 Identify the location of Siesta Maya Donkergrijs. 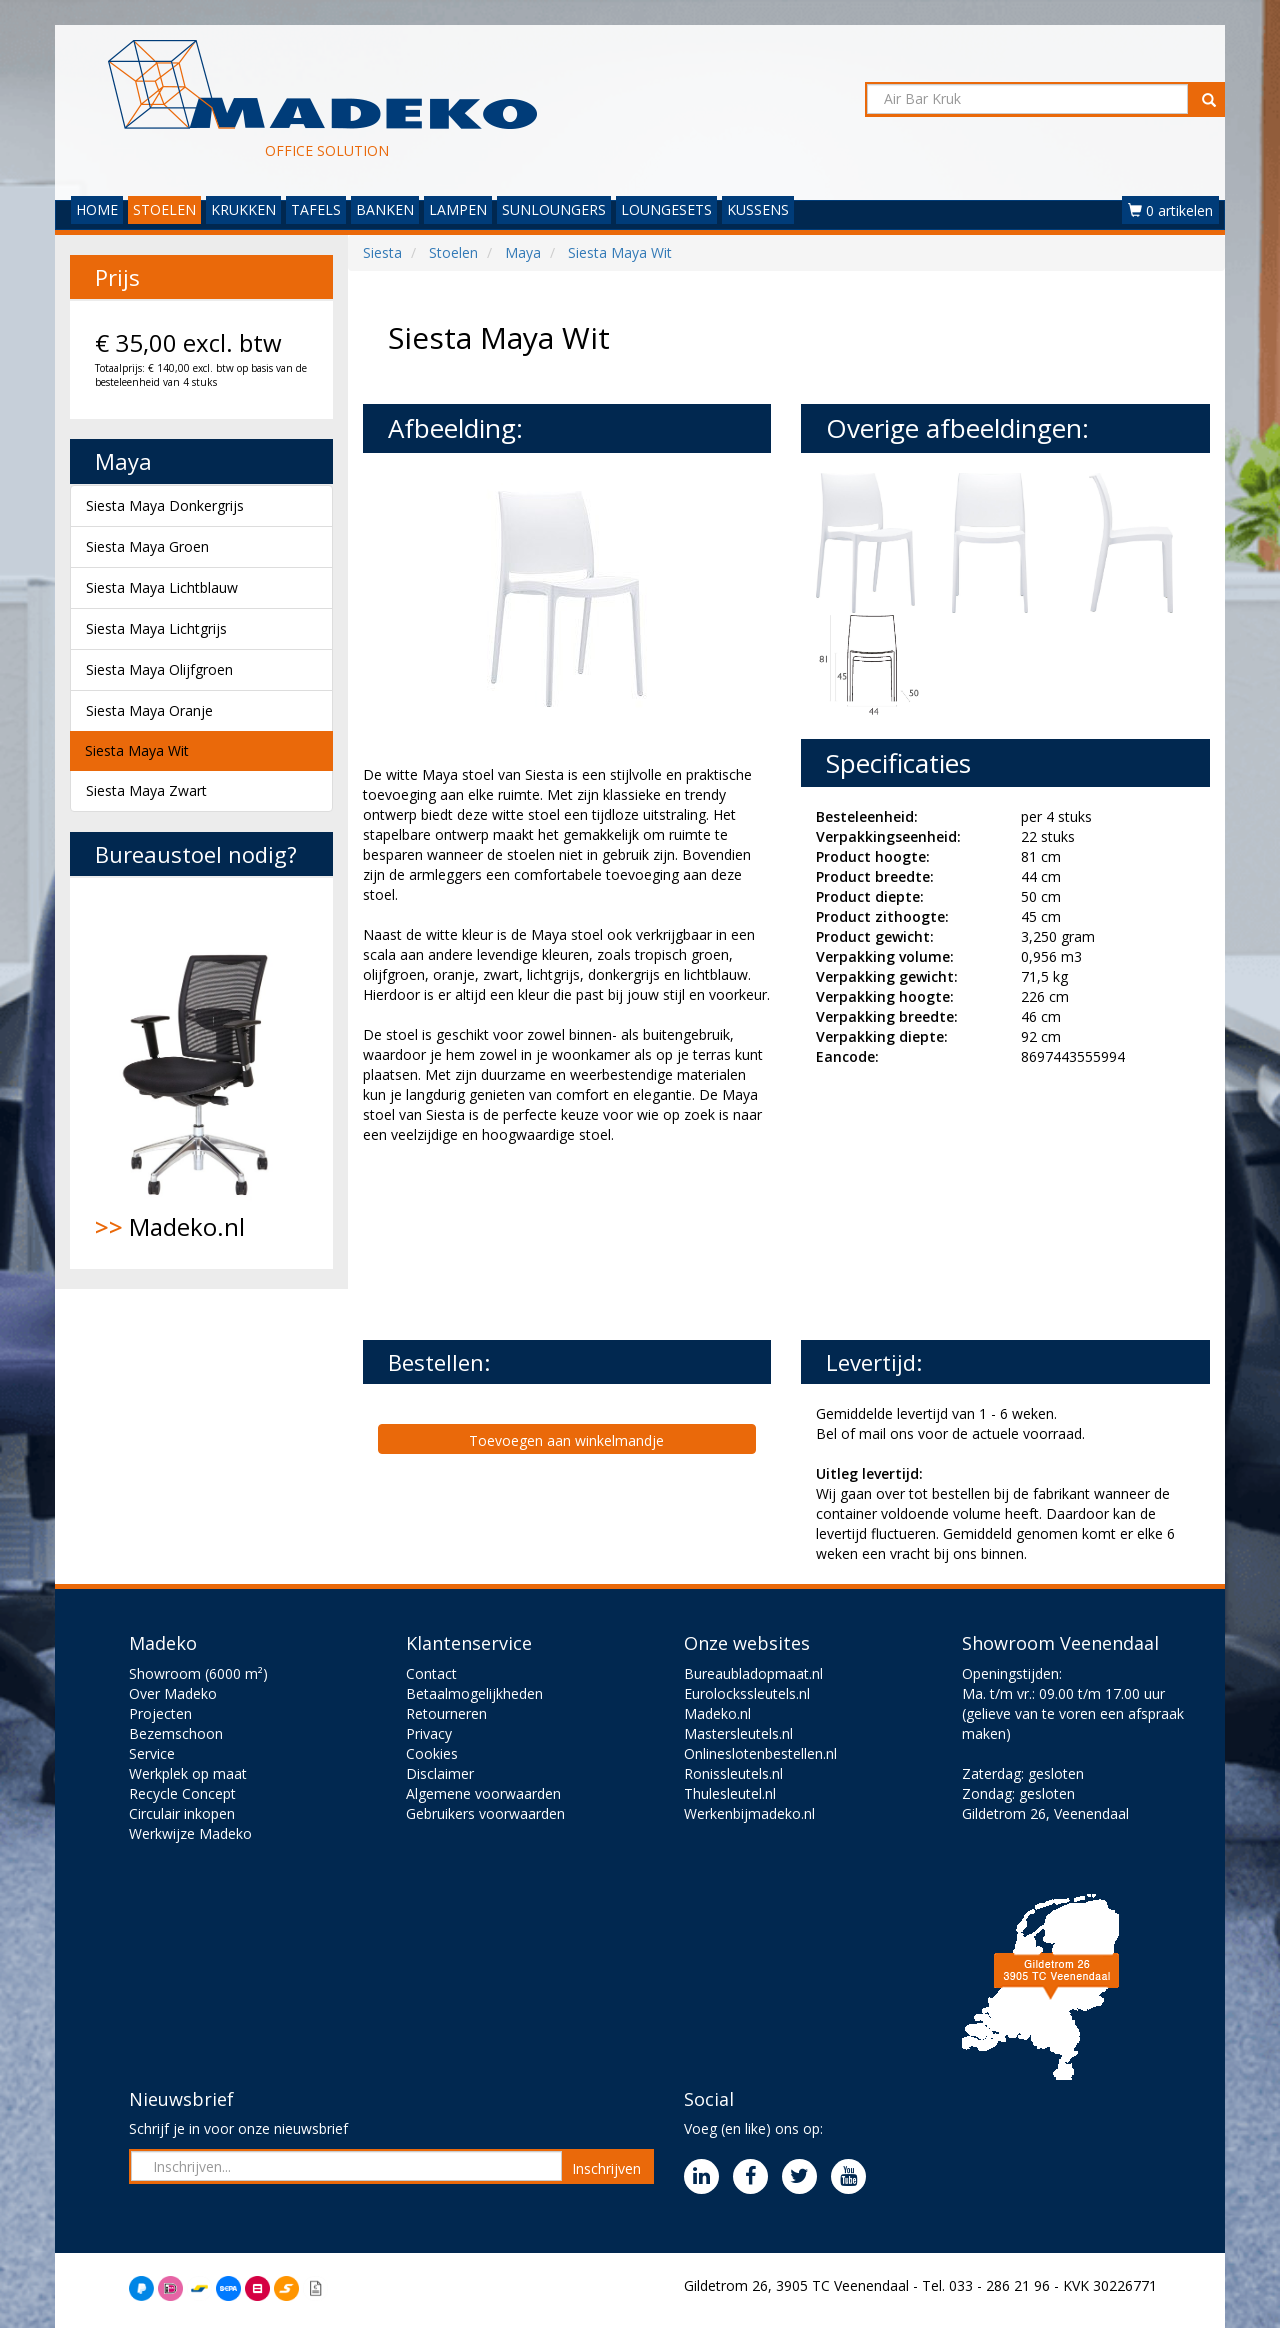
(165, 505).